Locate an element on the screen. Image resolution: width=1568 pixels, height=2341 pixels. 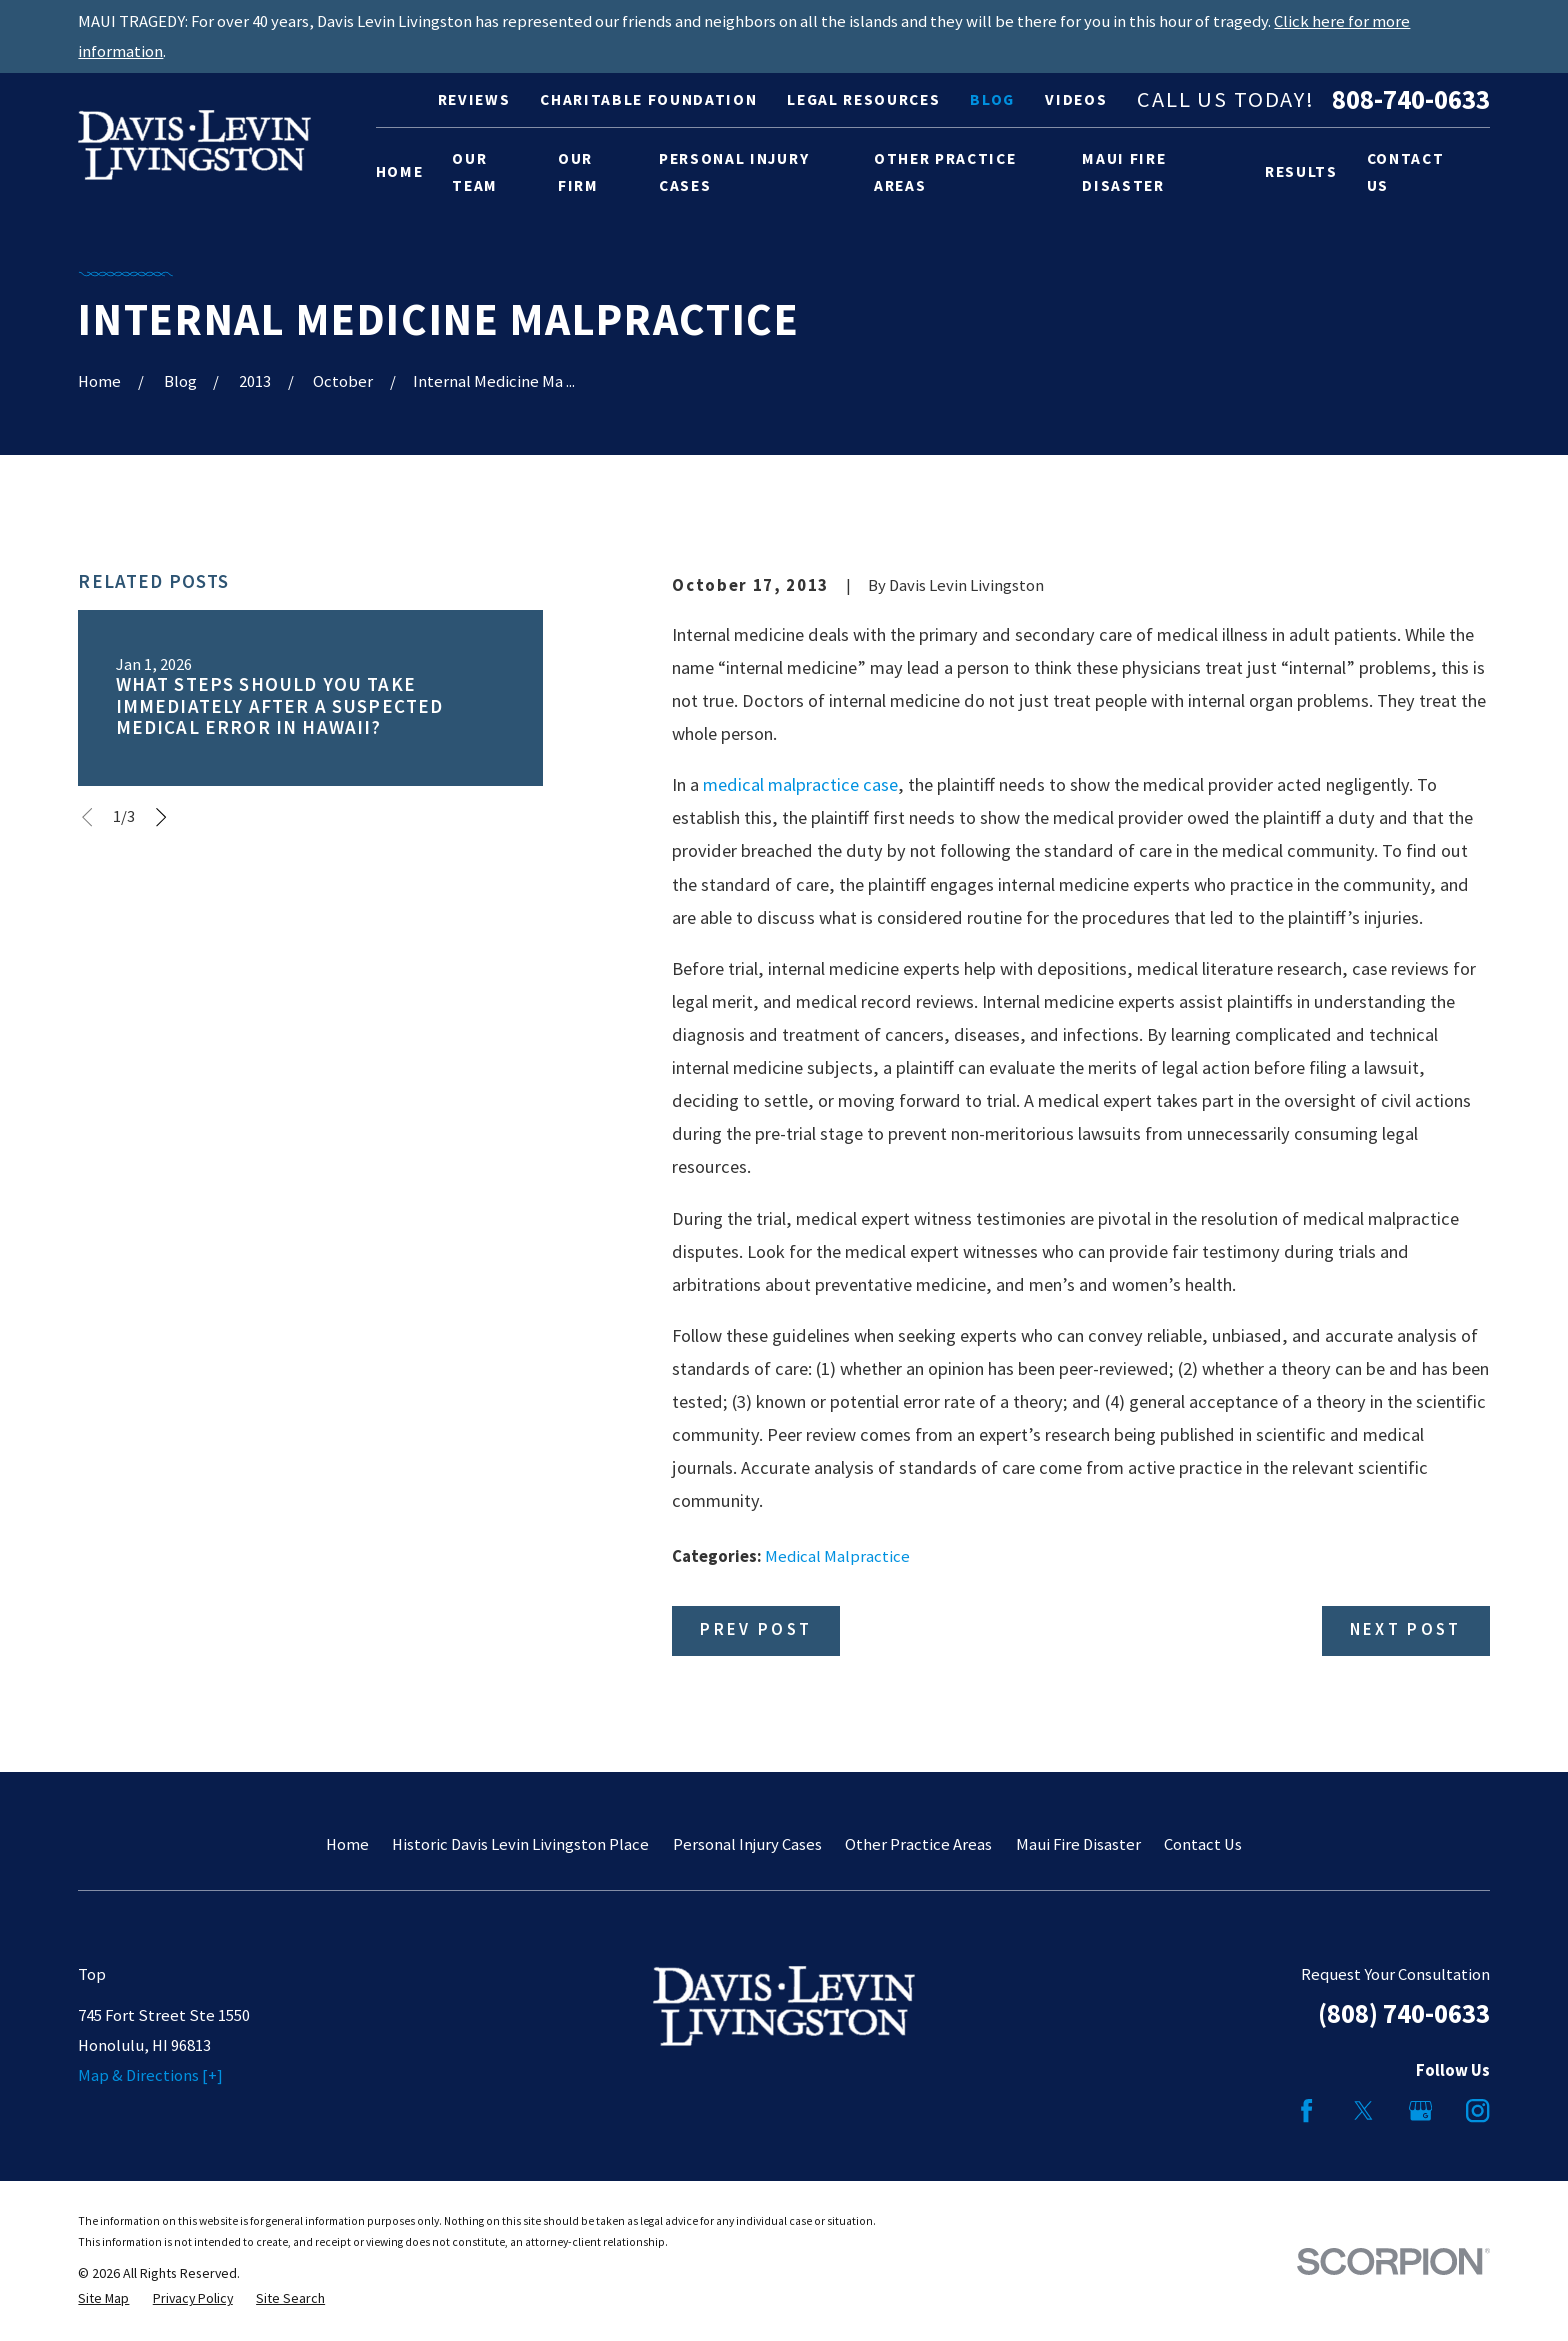
Historic Davis Levin Livingston Place is located at coordinates (520, 1844).